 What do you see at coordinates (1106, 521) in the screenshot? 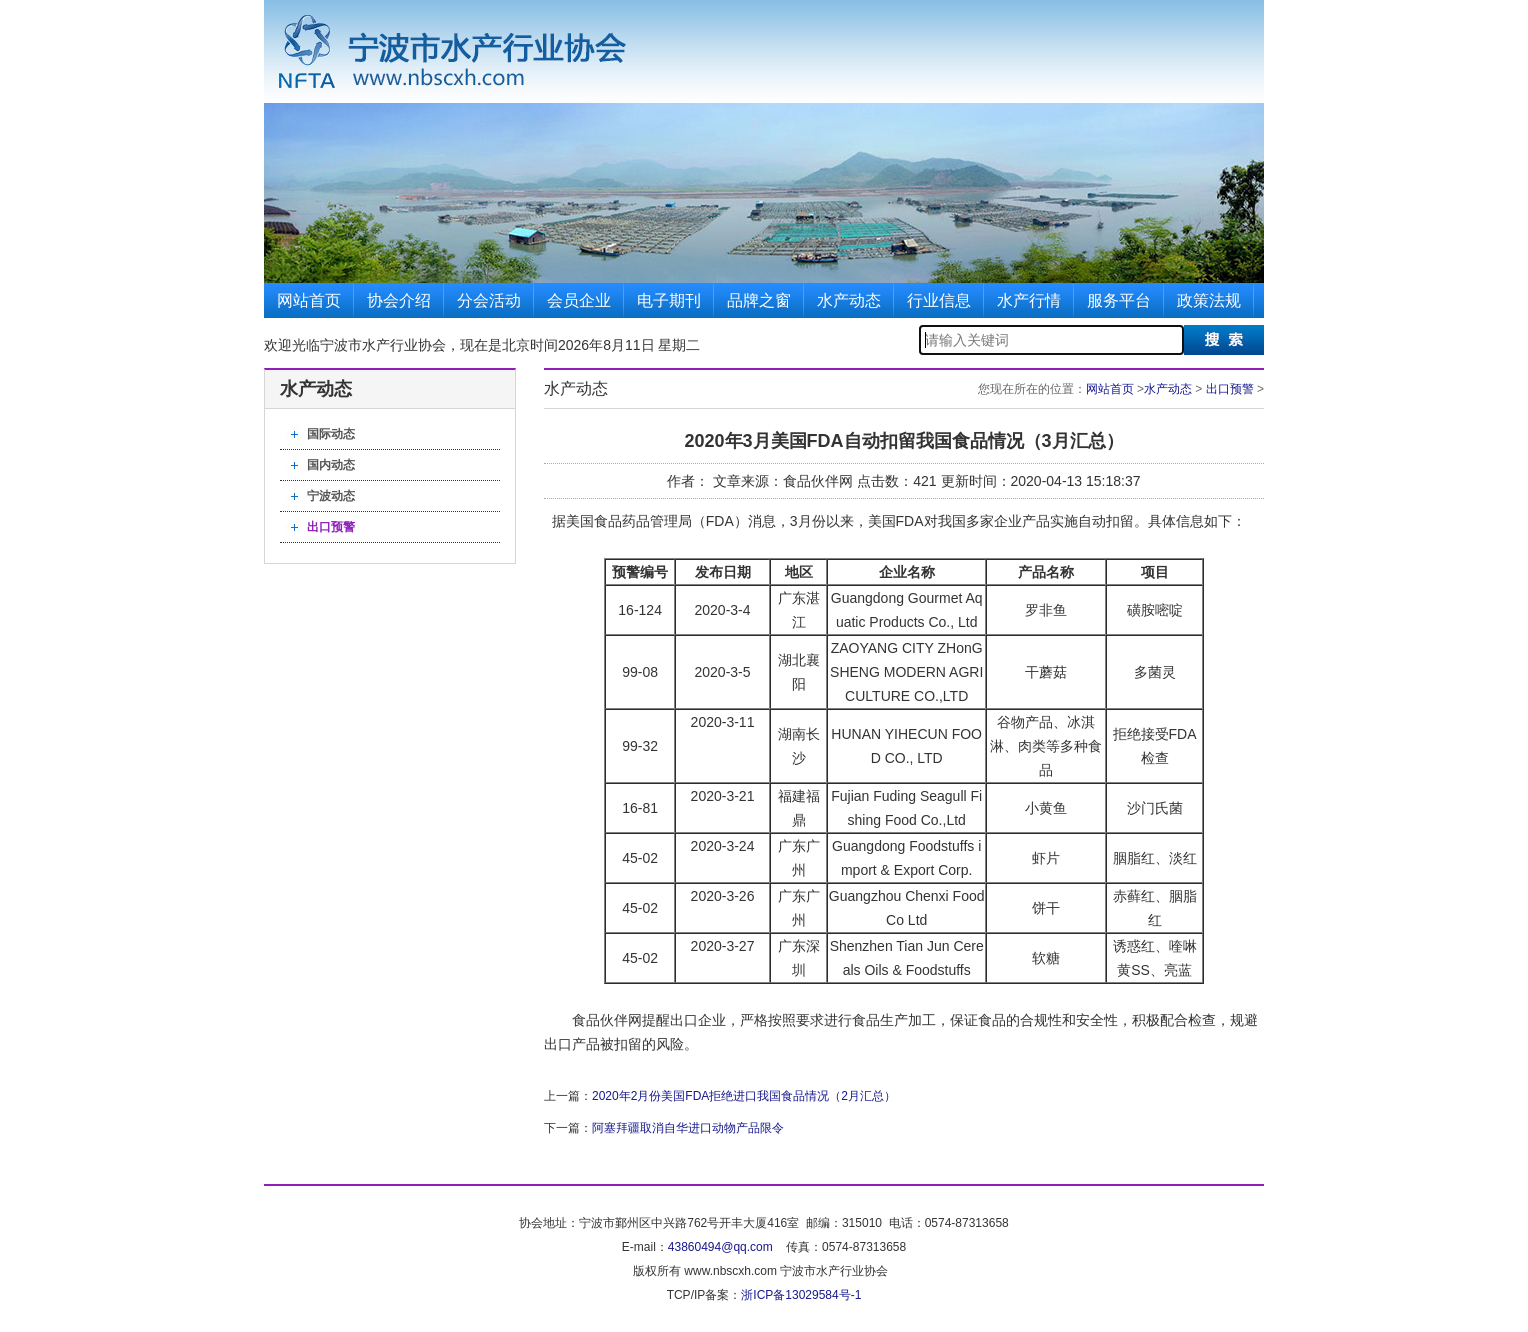
I see `自动扣留` at bounding box center [1106, 521].